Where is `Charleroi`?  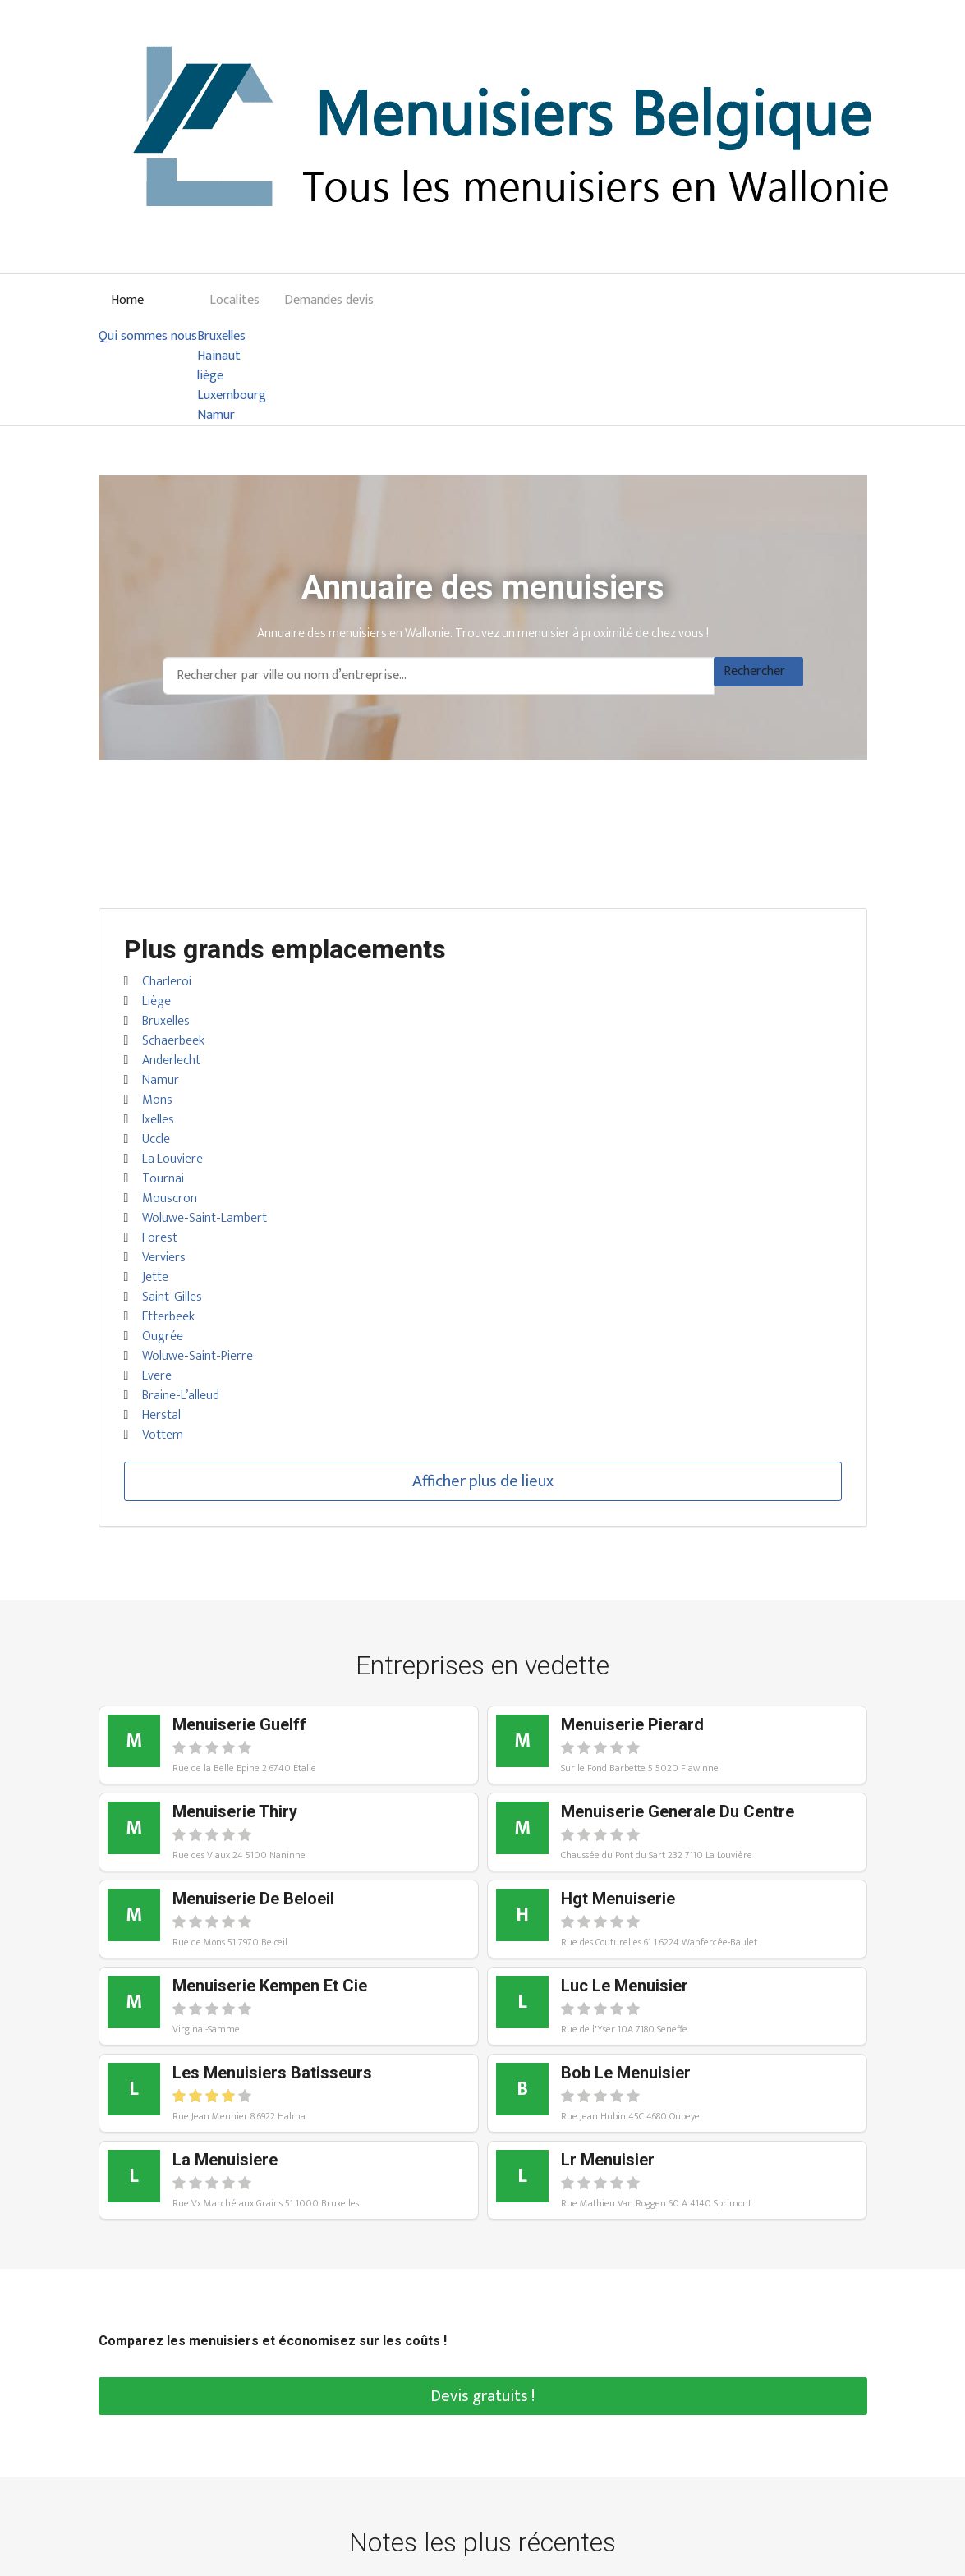
Charleroi is located at coordinates (166, 982).